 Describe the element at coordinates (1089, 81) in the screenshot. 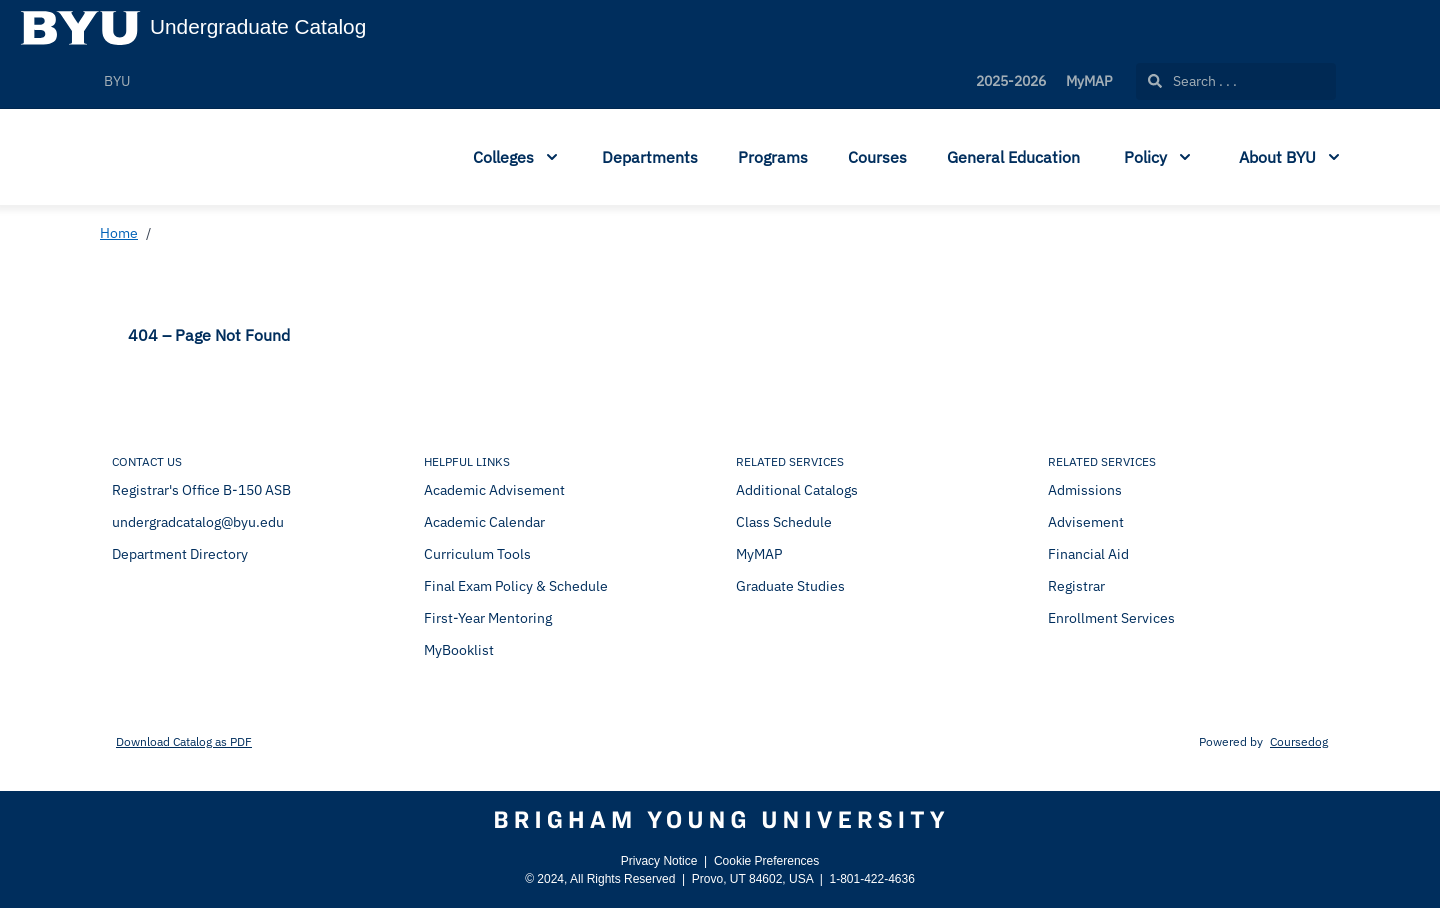

I see `MyMAP` at that location.